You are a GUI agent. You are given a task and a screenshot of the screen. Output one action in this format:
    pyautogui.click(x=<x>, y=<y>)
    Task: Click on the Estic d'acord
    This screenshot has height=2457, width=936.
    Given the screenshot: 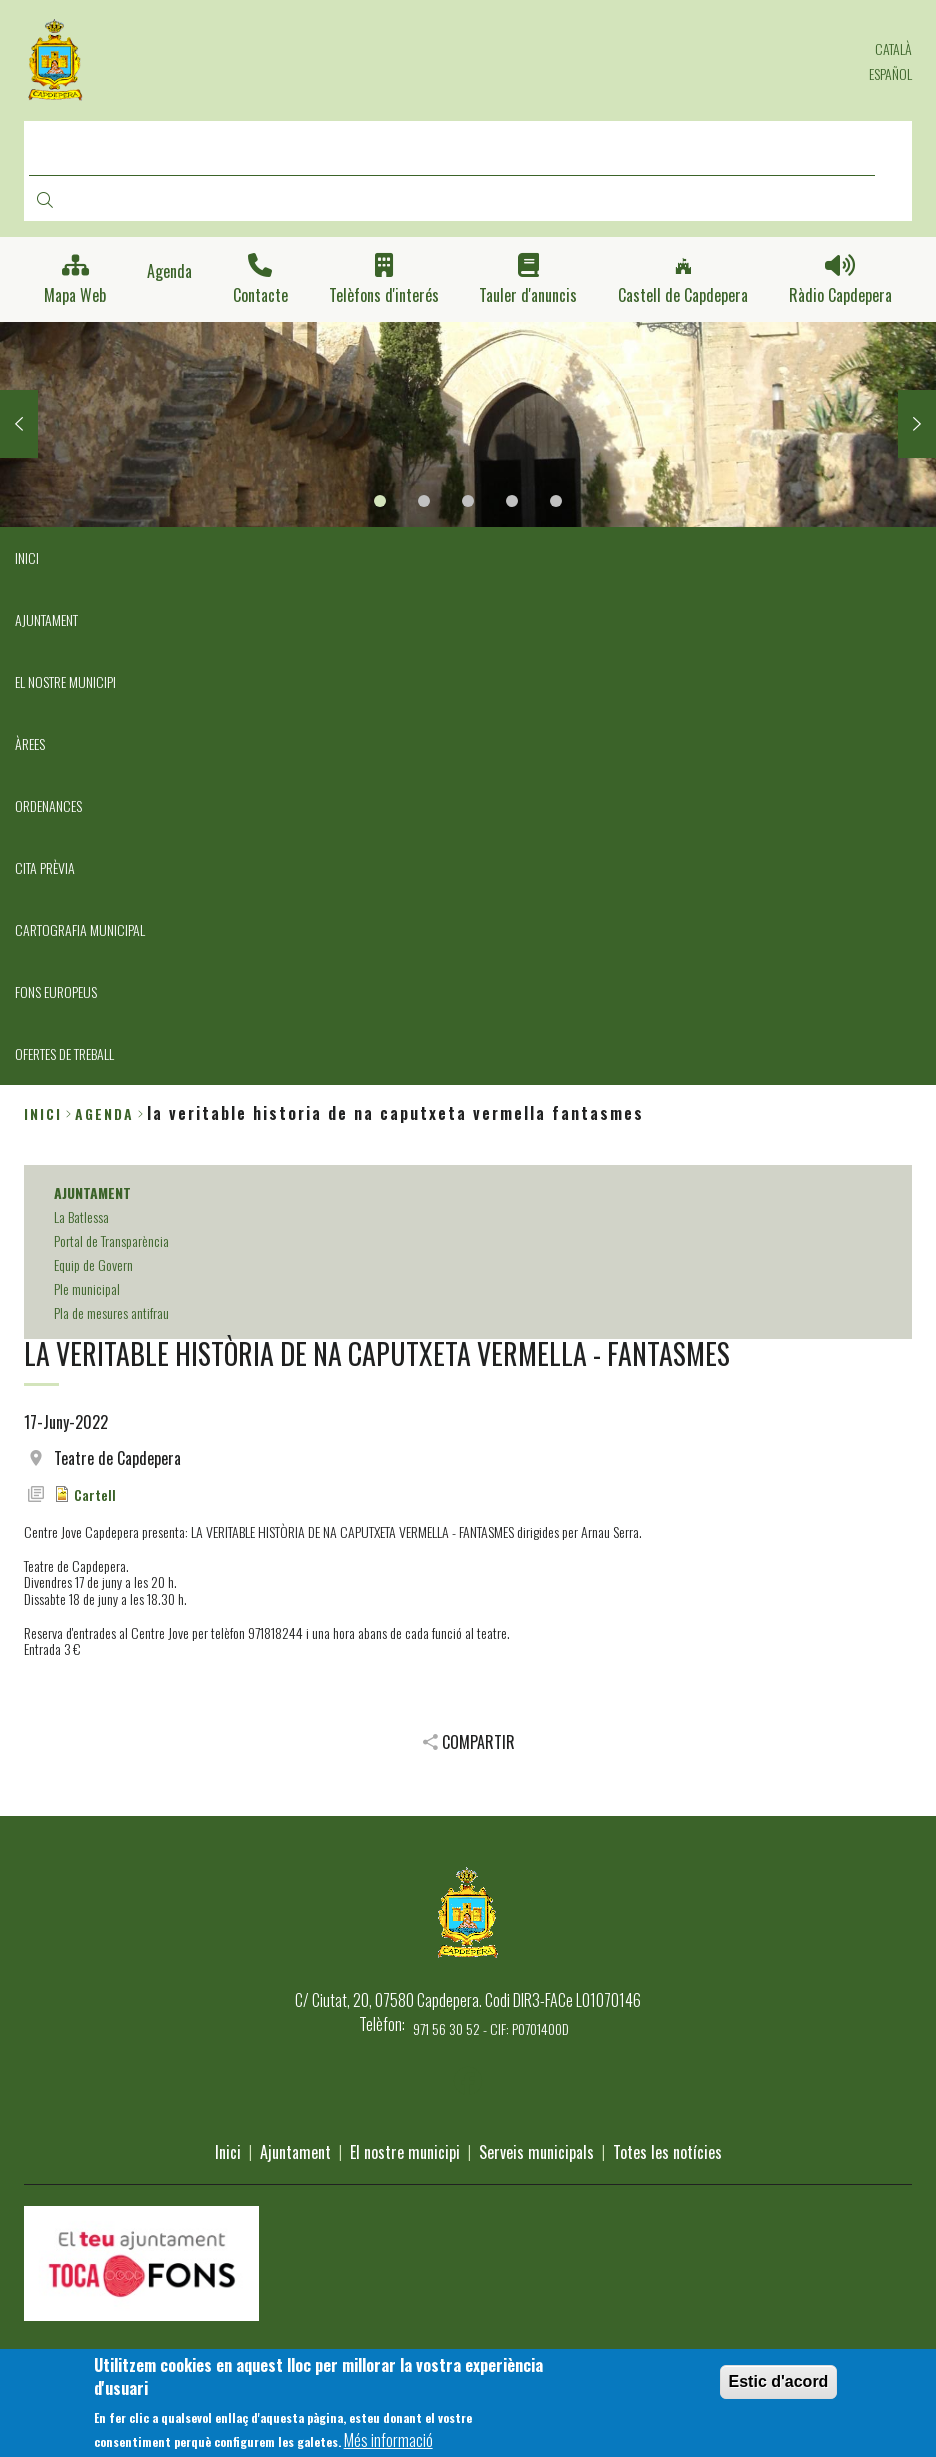 What is the action you would take?
    pyautogui.click(x=779, y=2388)
    